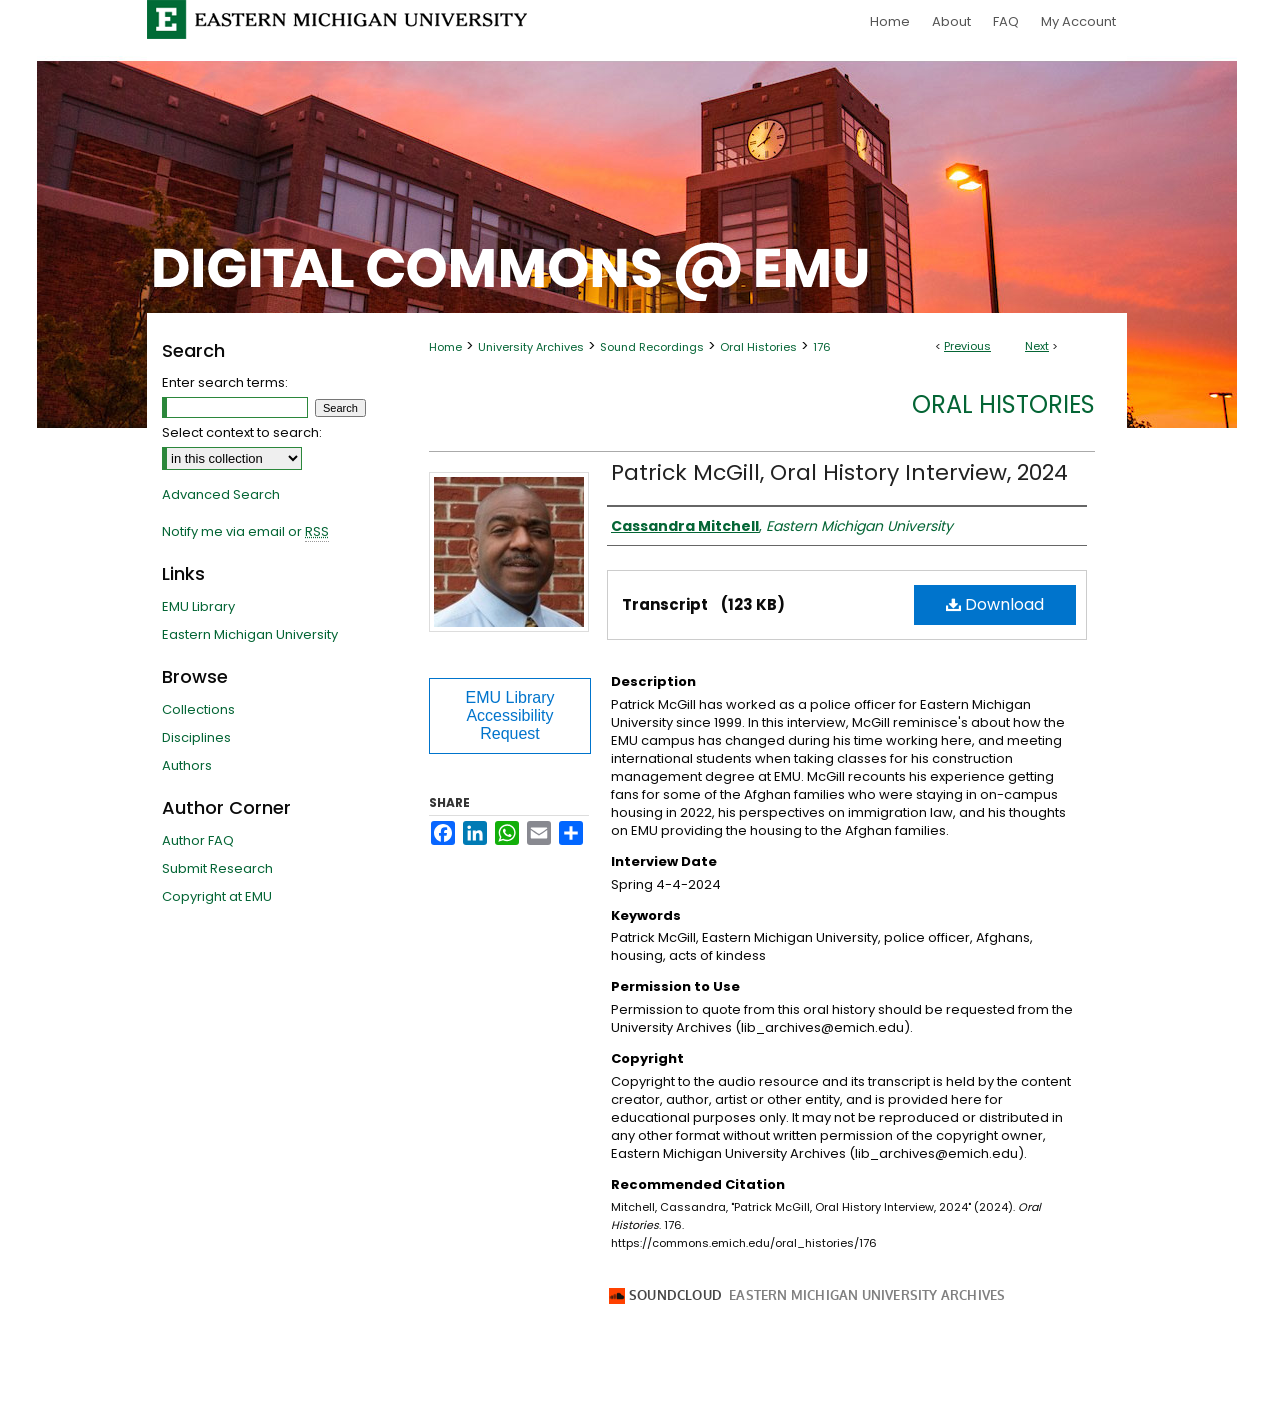 This screenshot has height=1422, width=1274. I want to click on Download, so click(995, 604).